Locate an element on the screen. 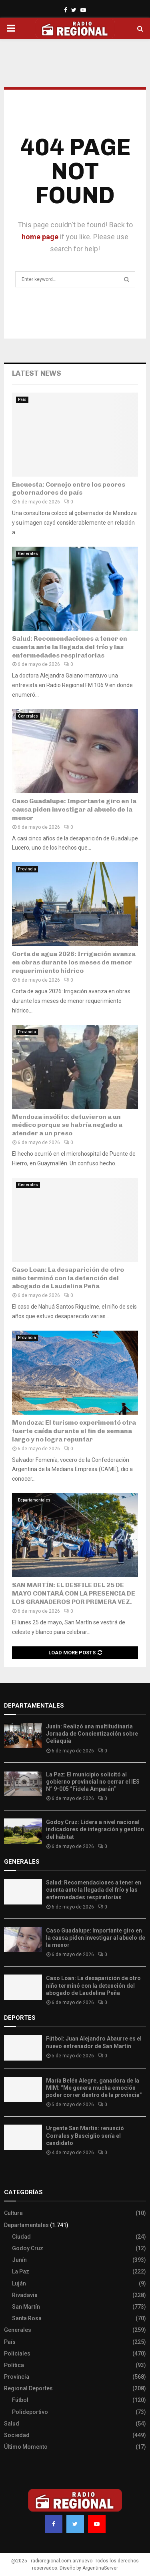 Image resolution: width=150 pixels, height=2576 pixels. San Martín is located at coordinates (26, 2306).